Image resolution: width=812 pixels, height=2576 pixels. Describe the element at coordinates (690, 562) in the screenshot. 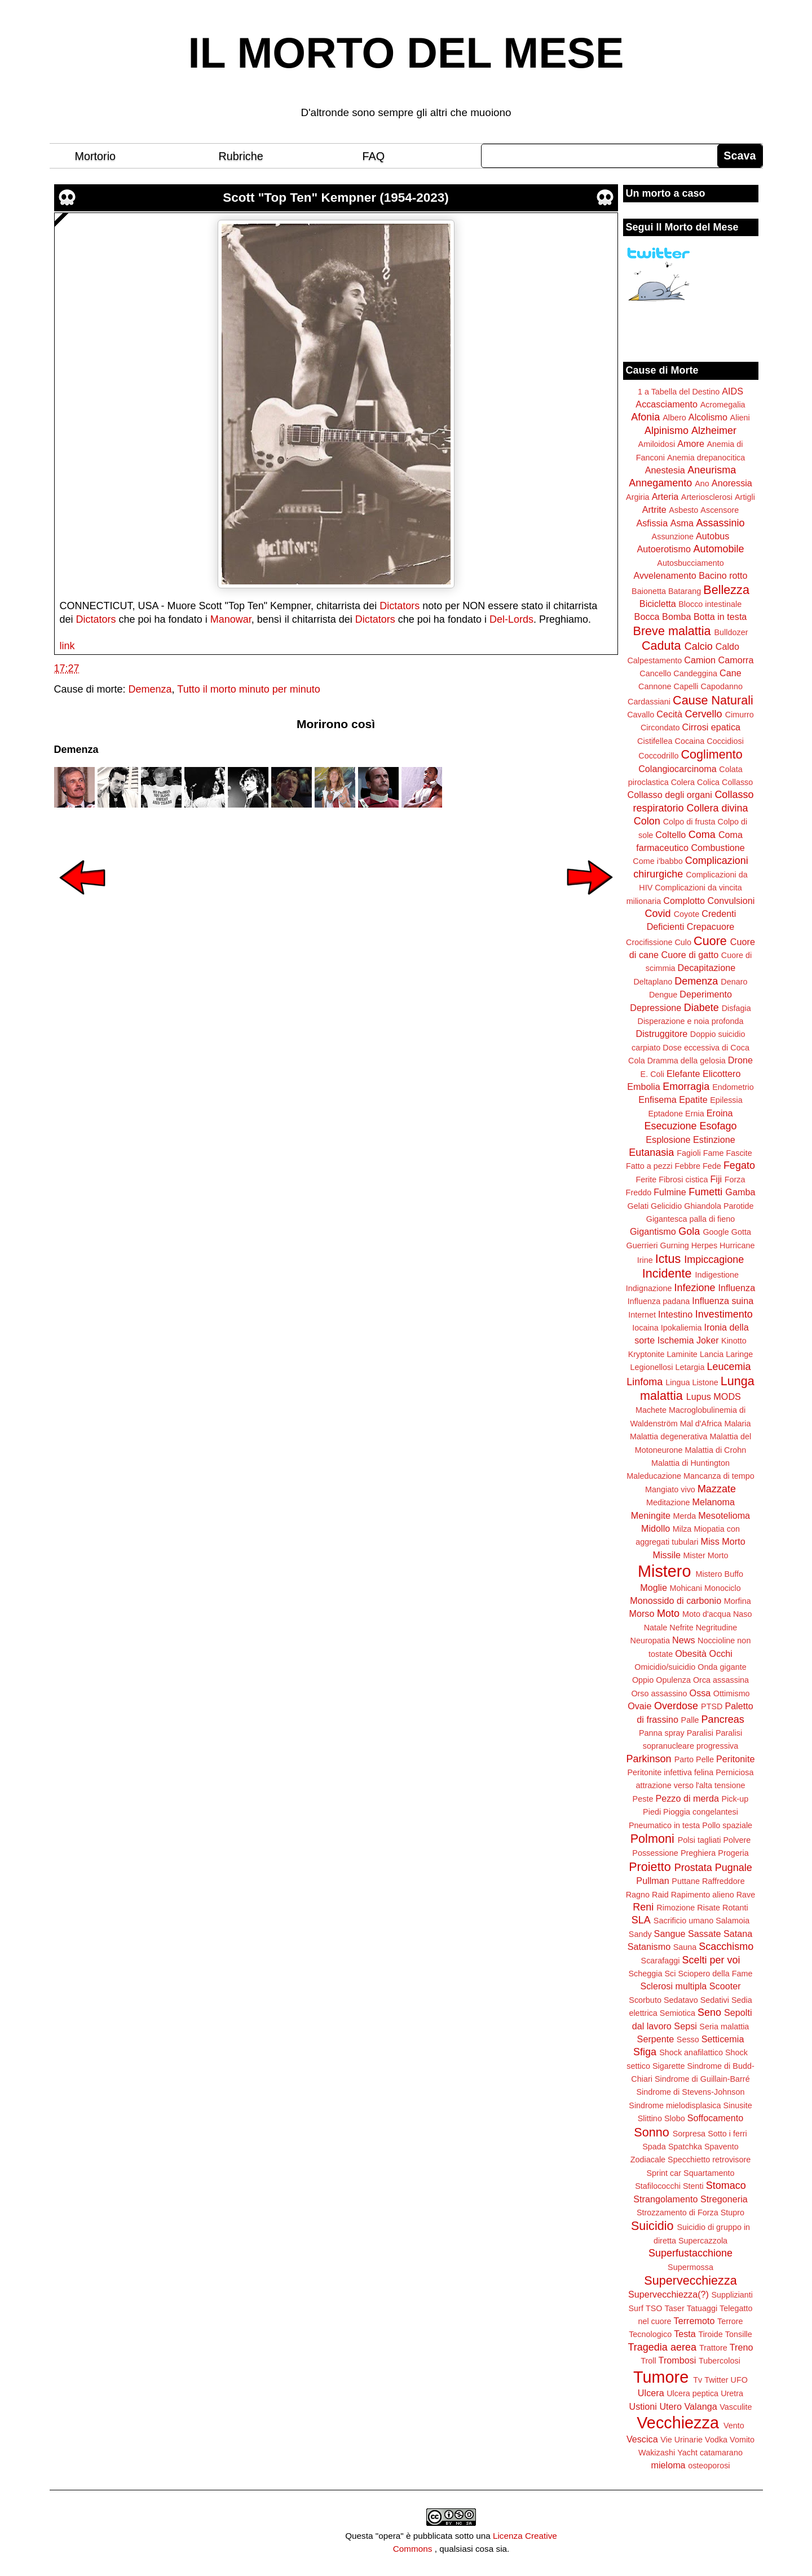

I see `Autosbucciamento` at that location.